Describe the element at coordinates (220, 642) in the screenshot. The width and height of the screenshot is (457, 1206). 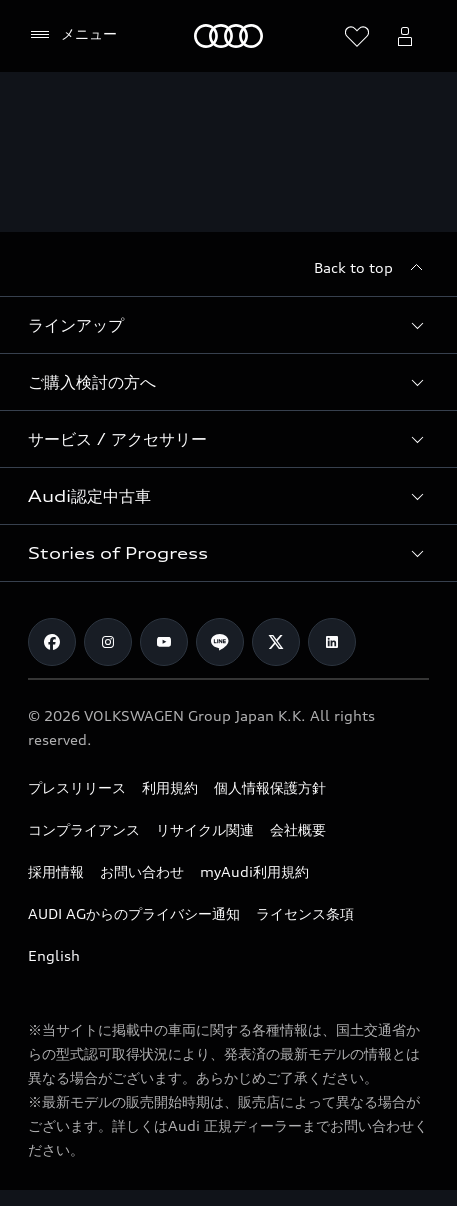
I see `[Line]` at that location.